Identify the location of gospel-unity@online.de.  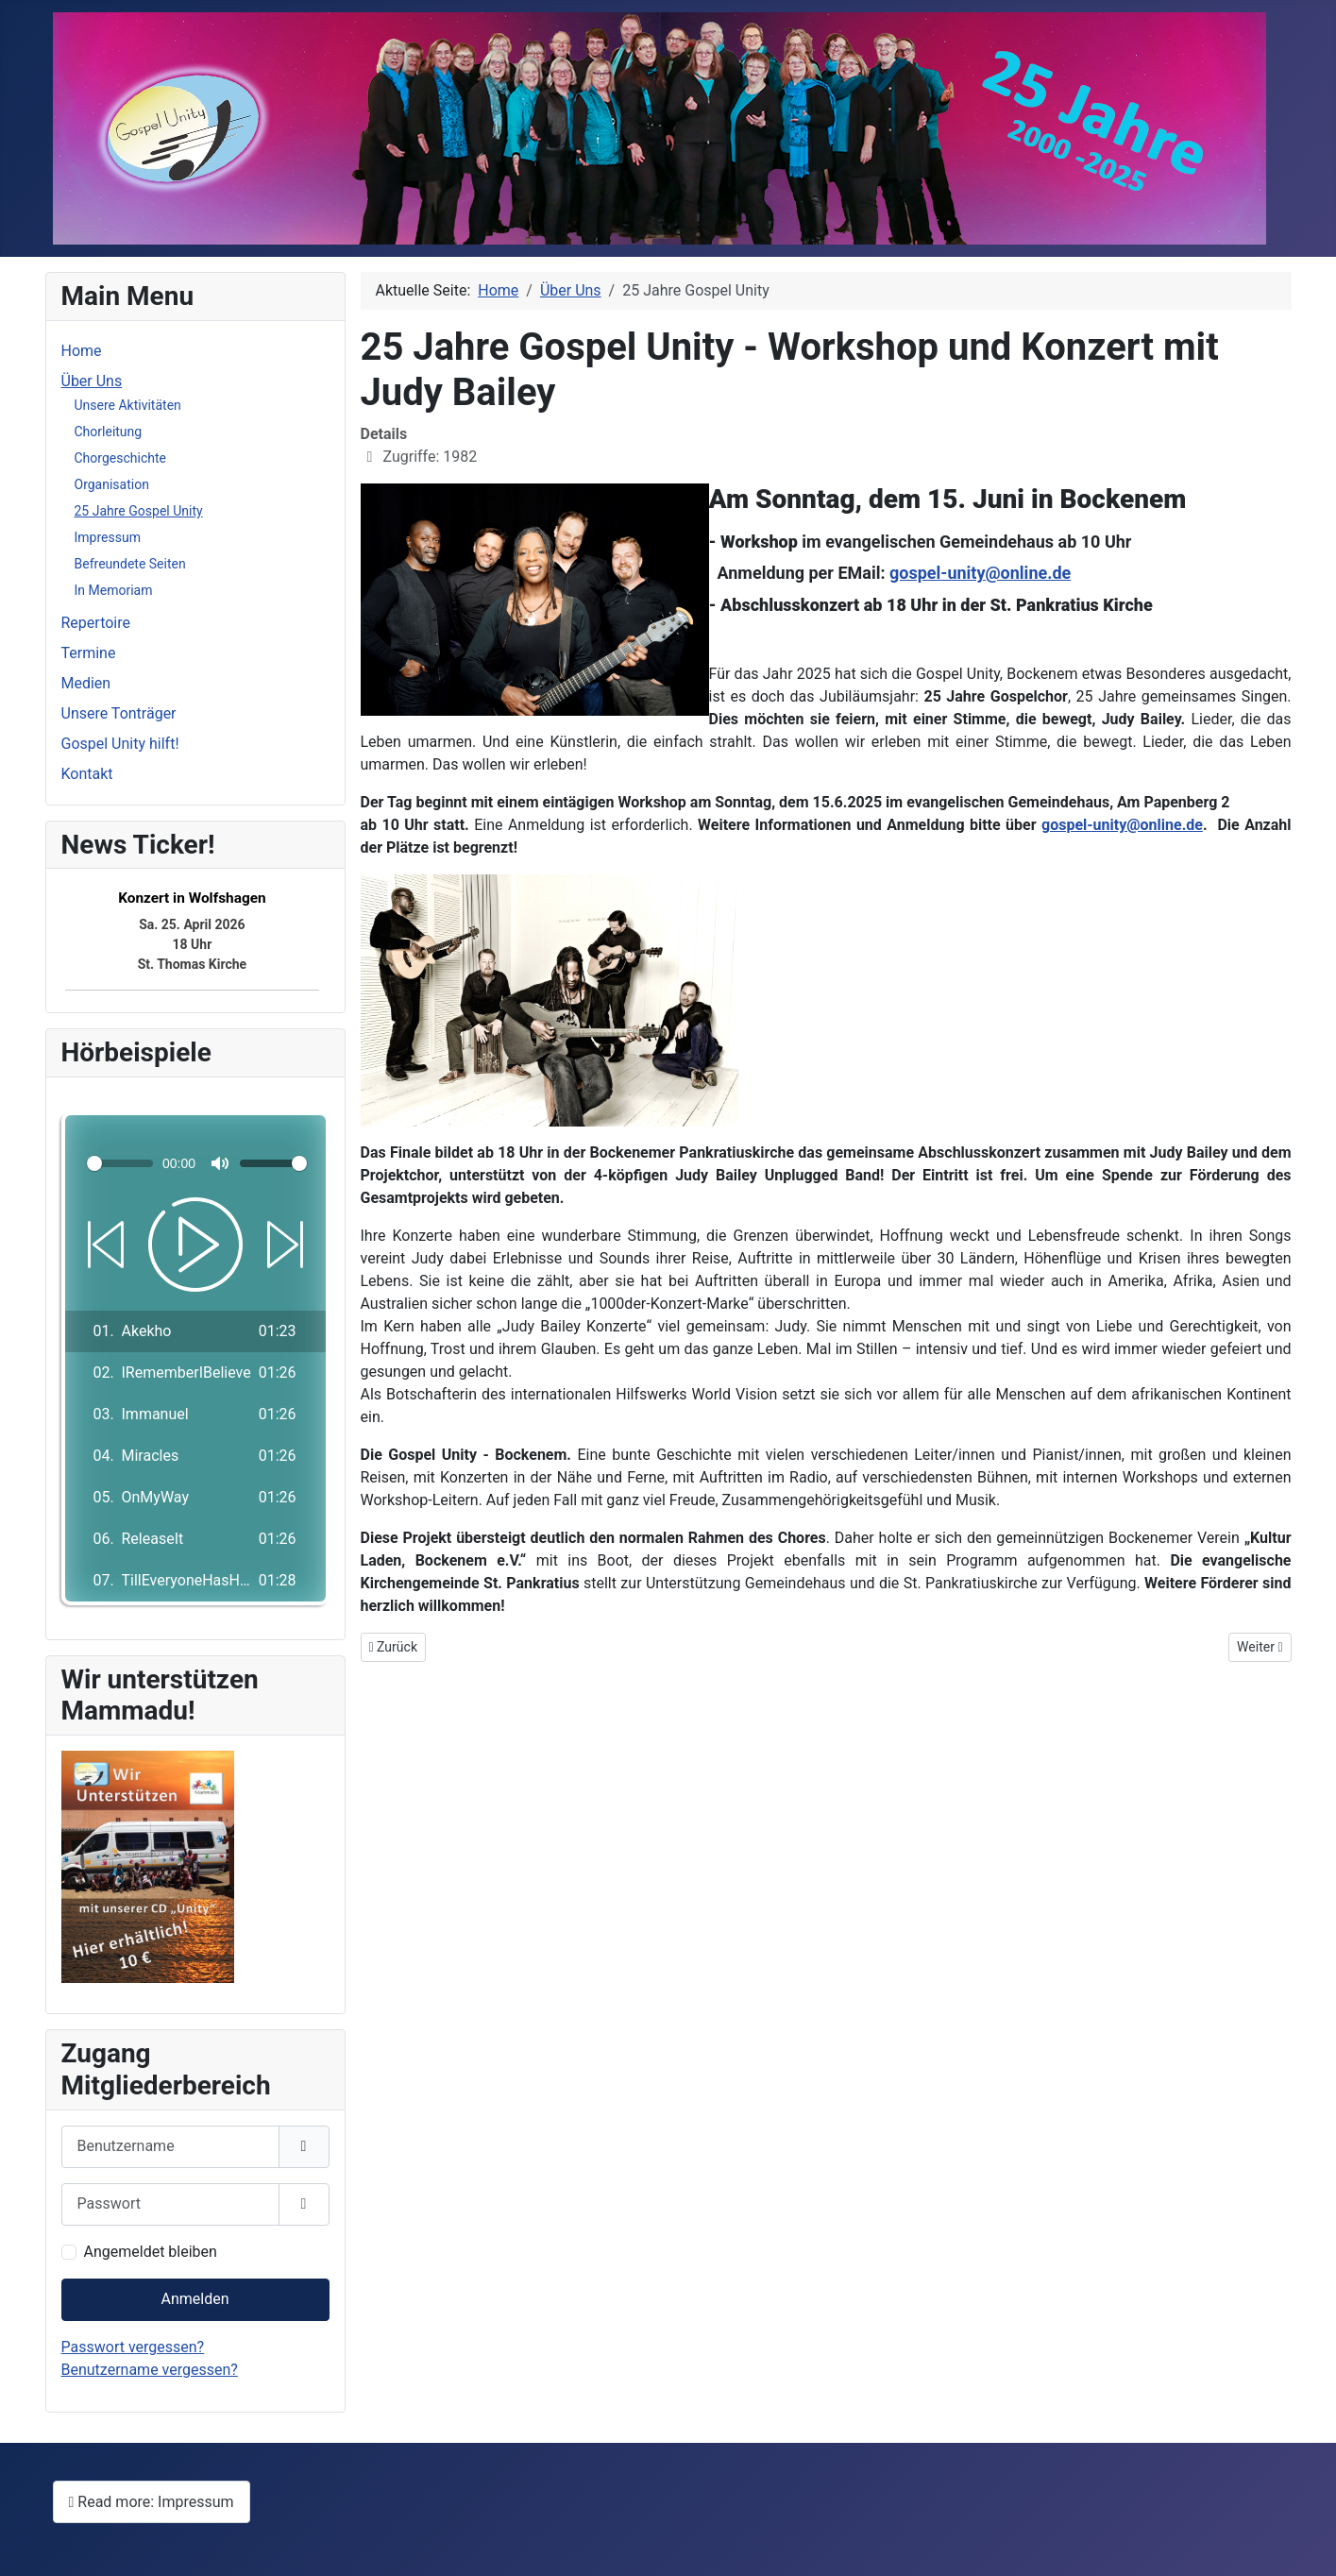
(980, 573).